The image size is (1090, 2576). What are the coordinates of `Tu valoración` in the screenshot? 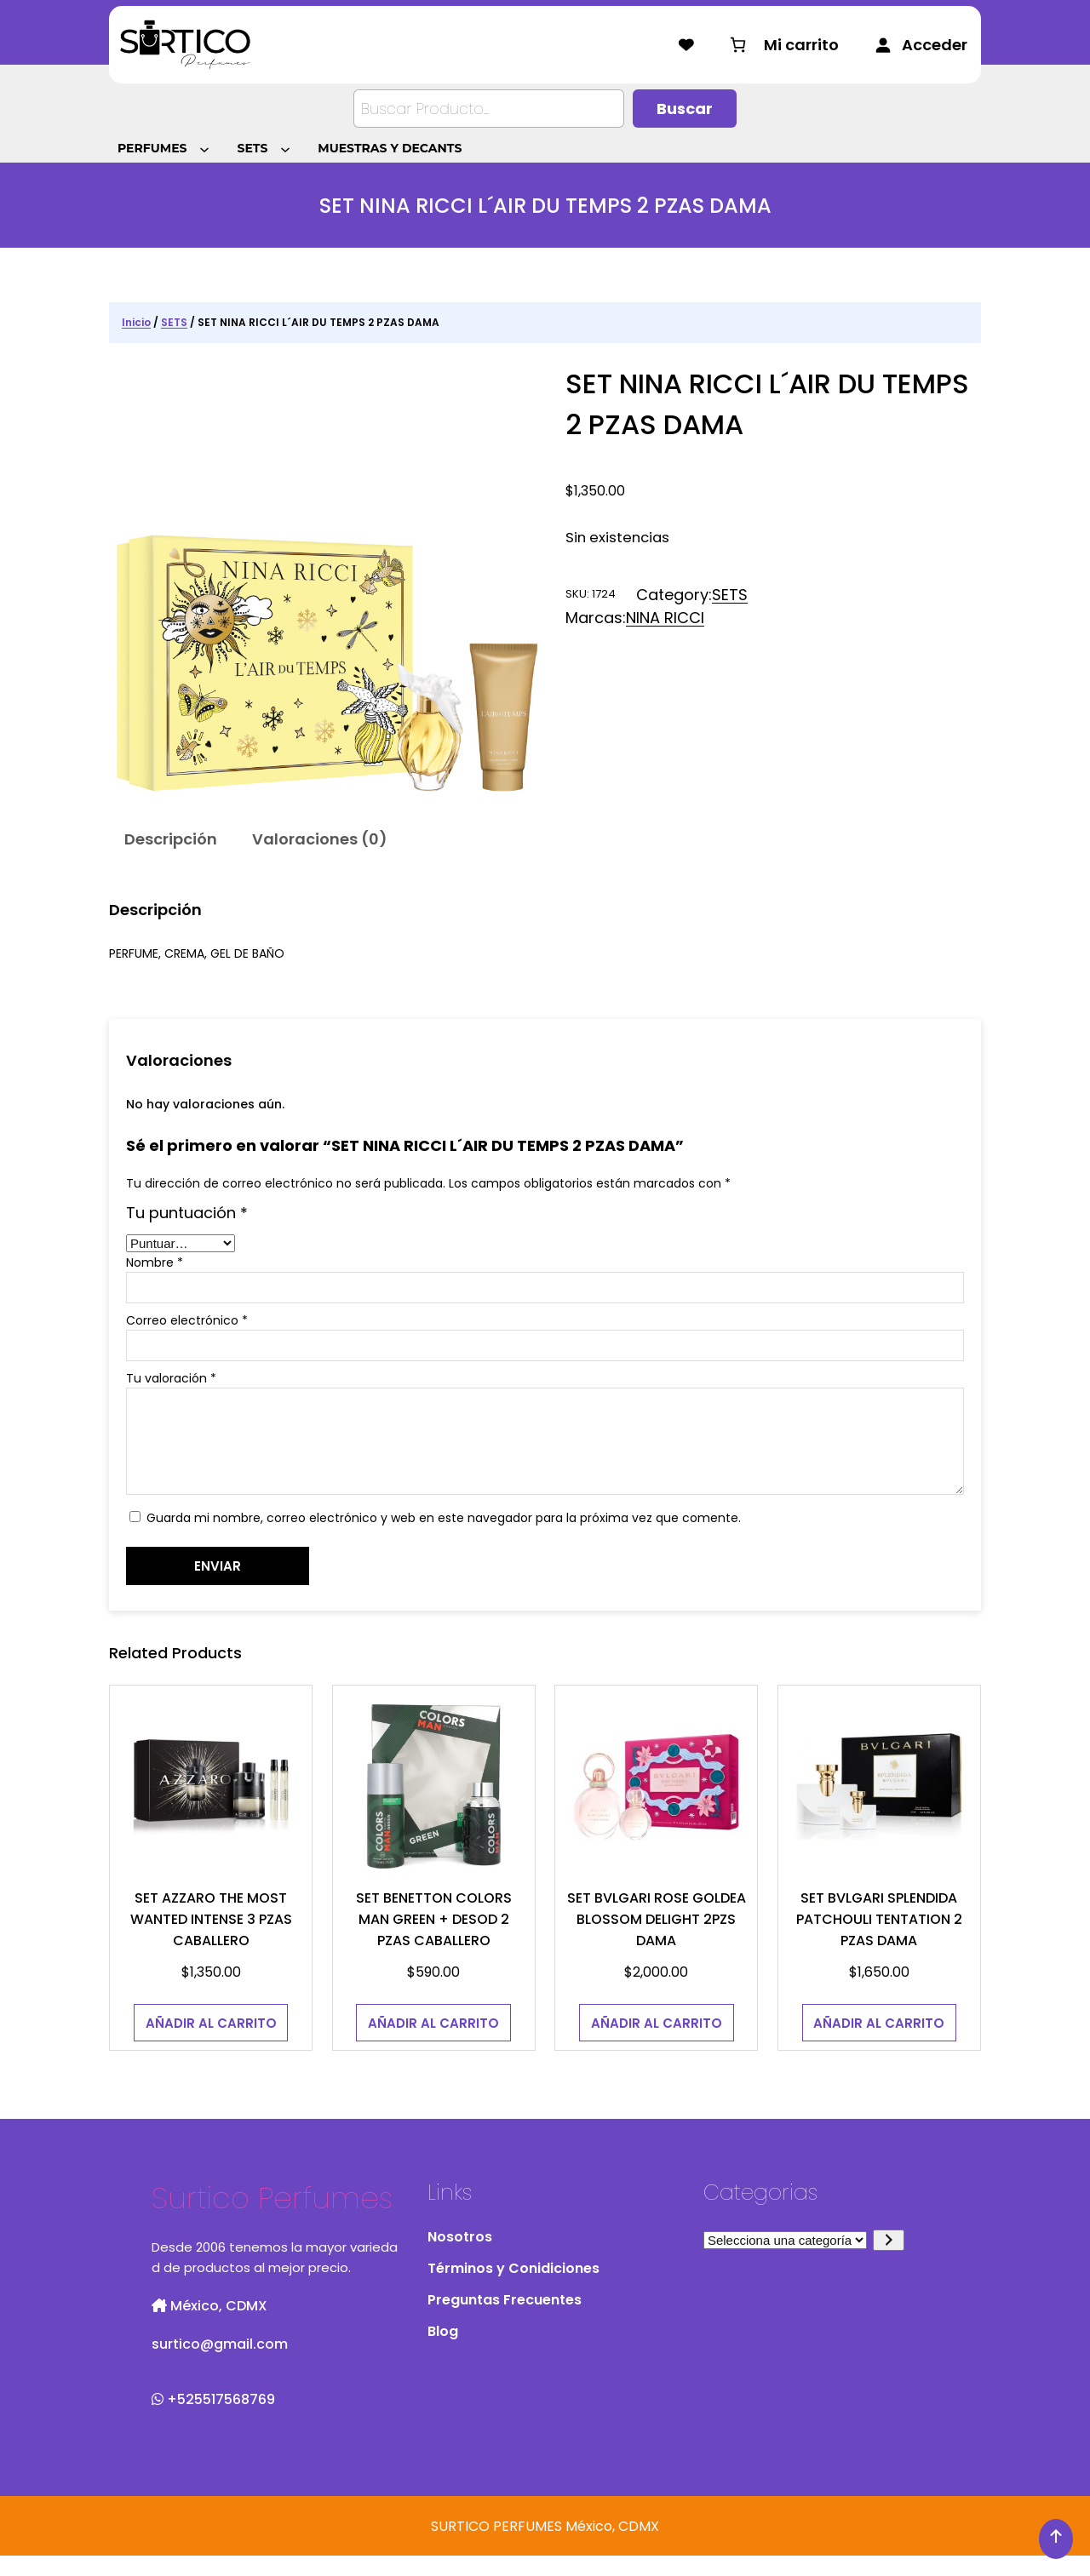 It's located at (171, 1378).